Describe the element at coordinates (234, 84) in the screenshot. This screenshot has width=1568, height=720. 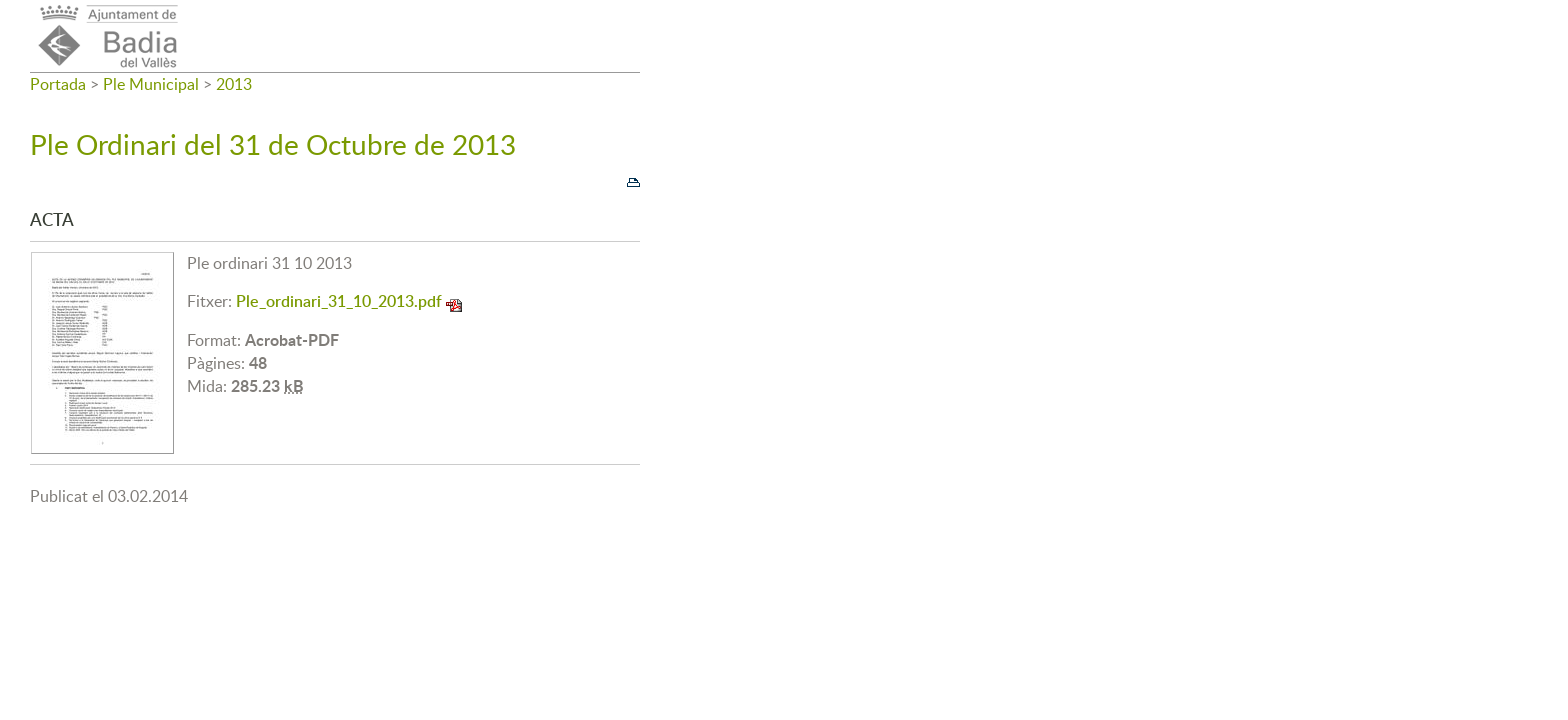
I see `2013` at that location.